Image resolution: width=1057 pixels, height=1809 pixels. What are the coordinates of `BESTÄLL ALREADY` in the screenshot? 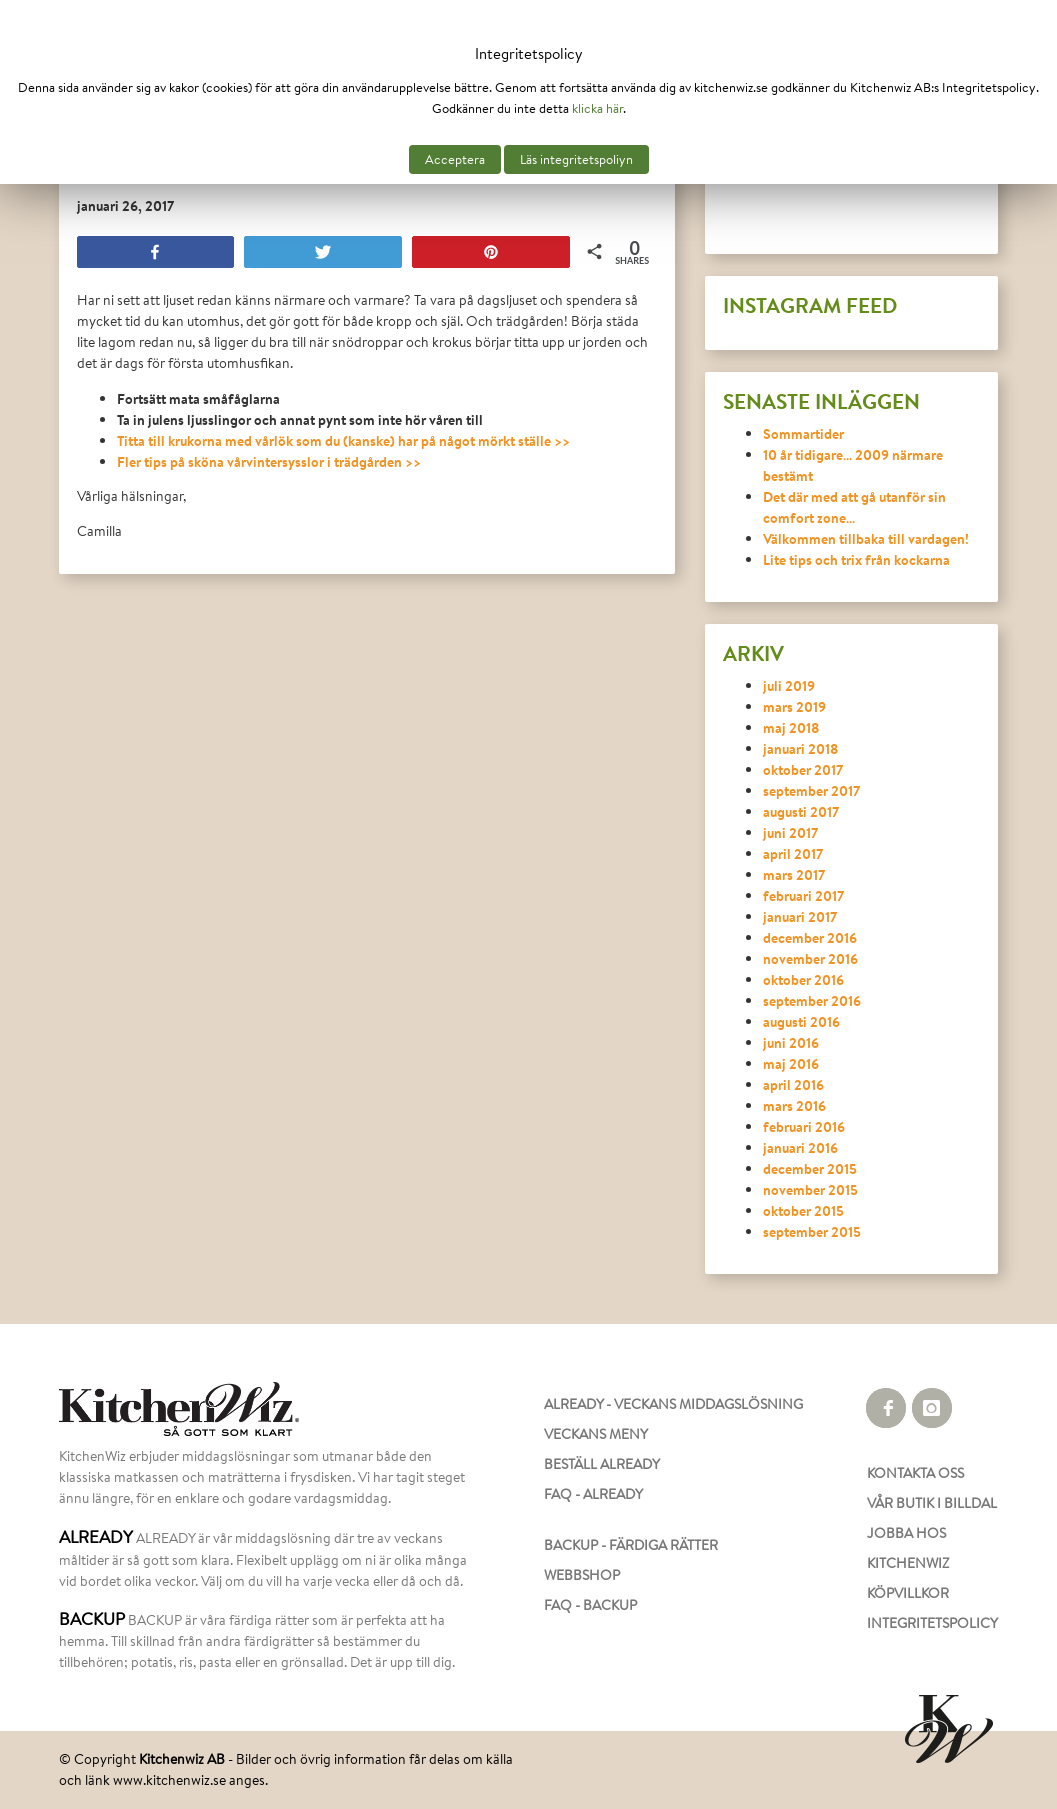 It's located at (602, 1464).